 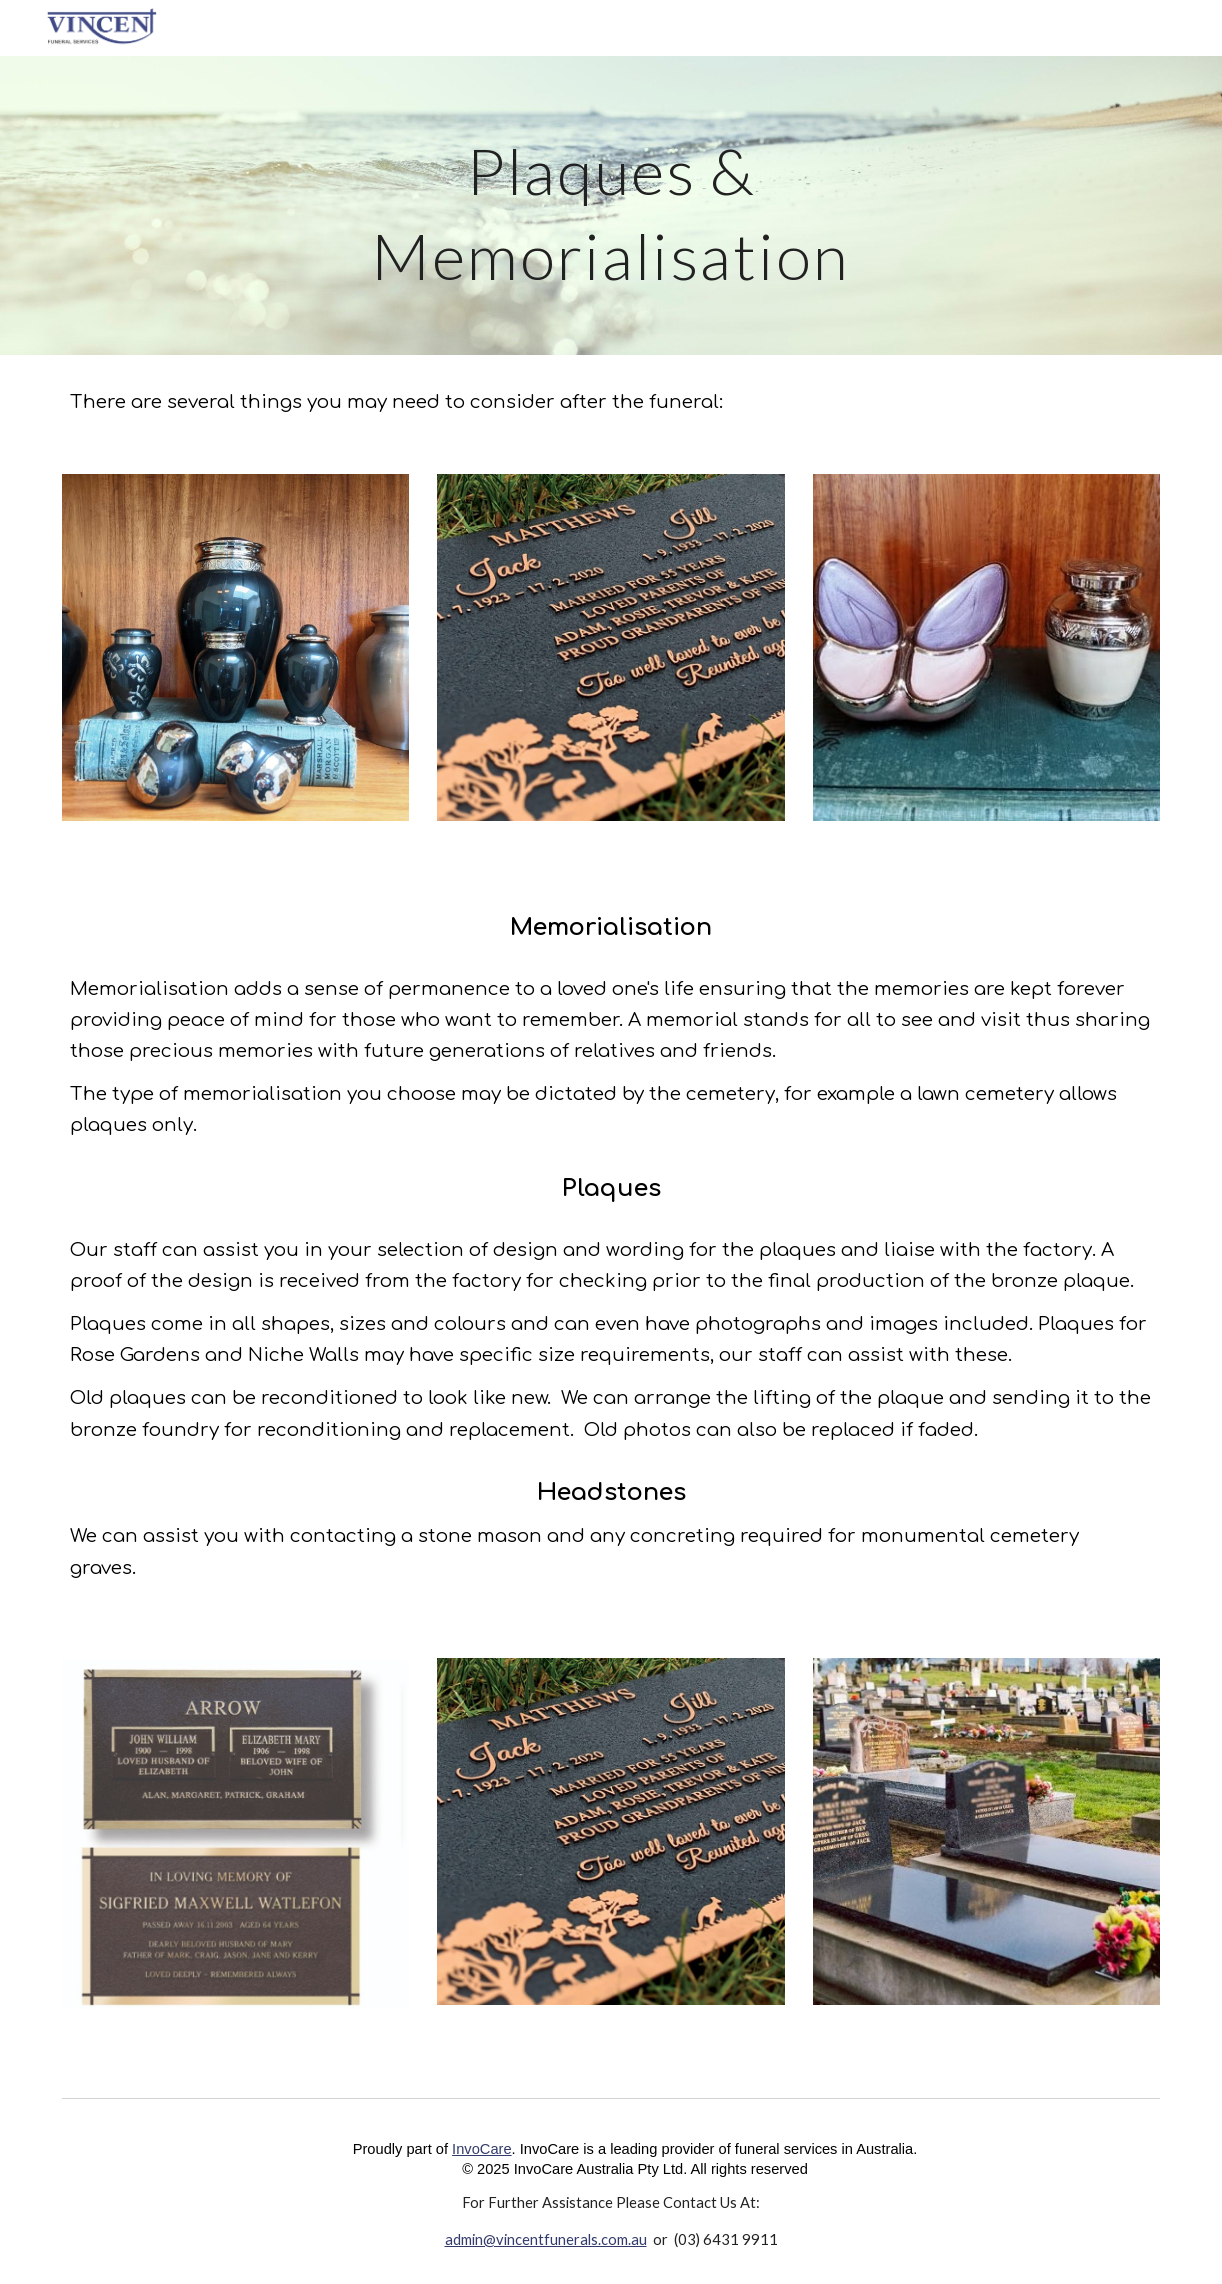 What do you see at coordinates (611, 205) in the screenshot?
I see `[main]` at bounding box center [611, 205].